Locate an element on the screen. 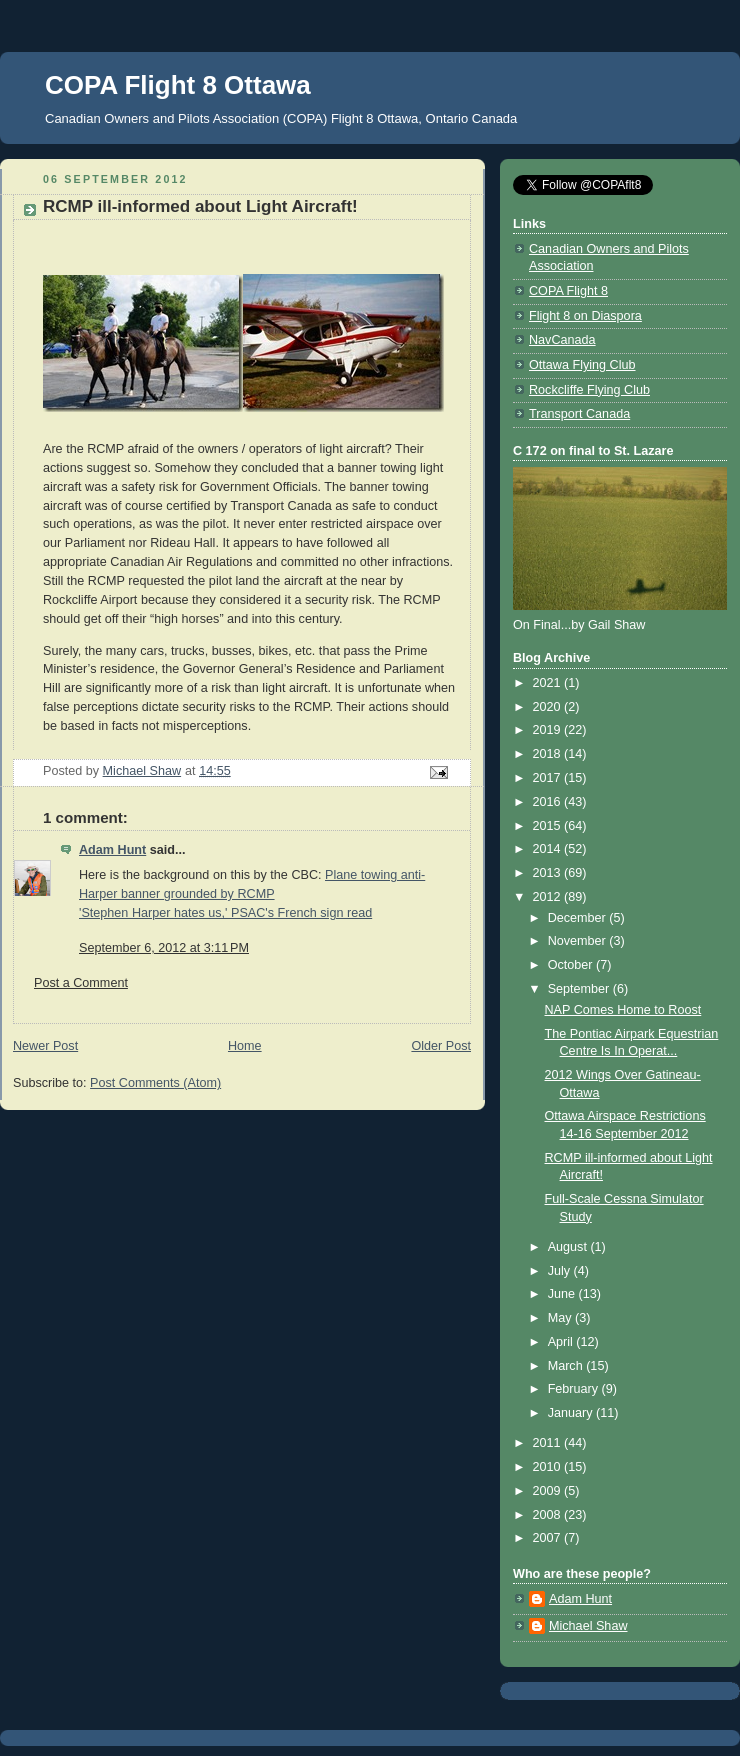 This screenshot has height=1756, width=740. September is located at coordinates (580, 989).